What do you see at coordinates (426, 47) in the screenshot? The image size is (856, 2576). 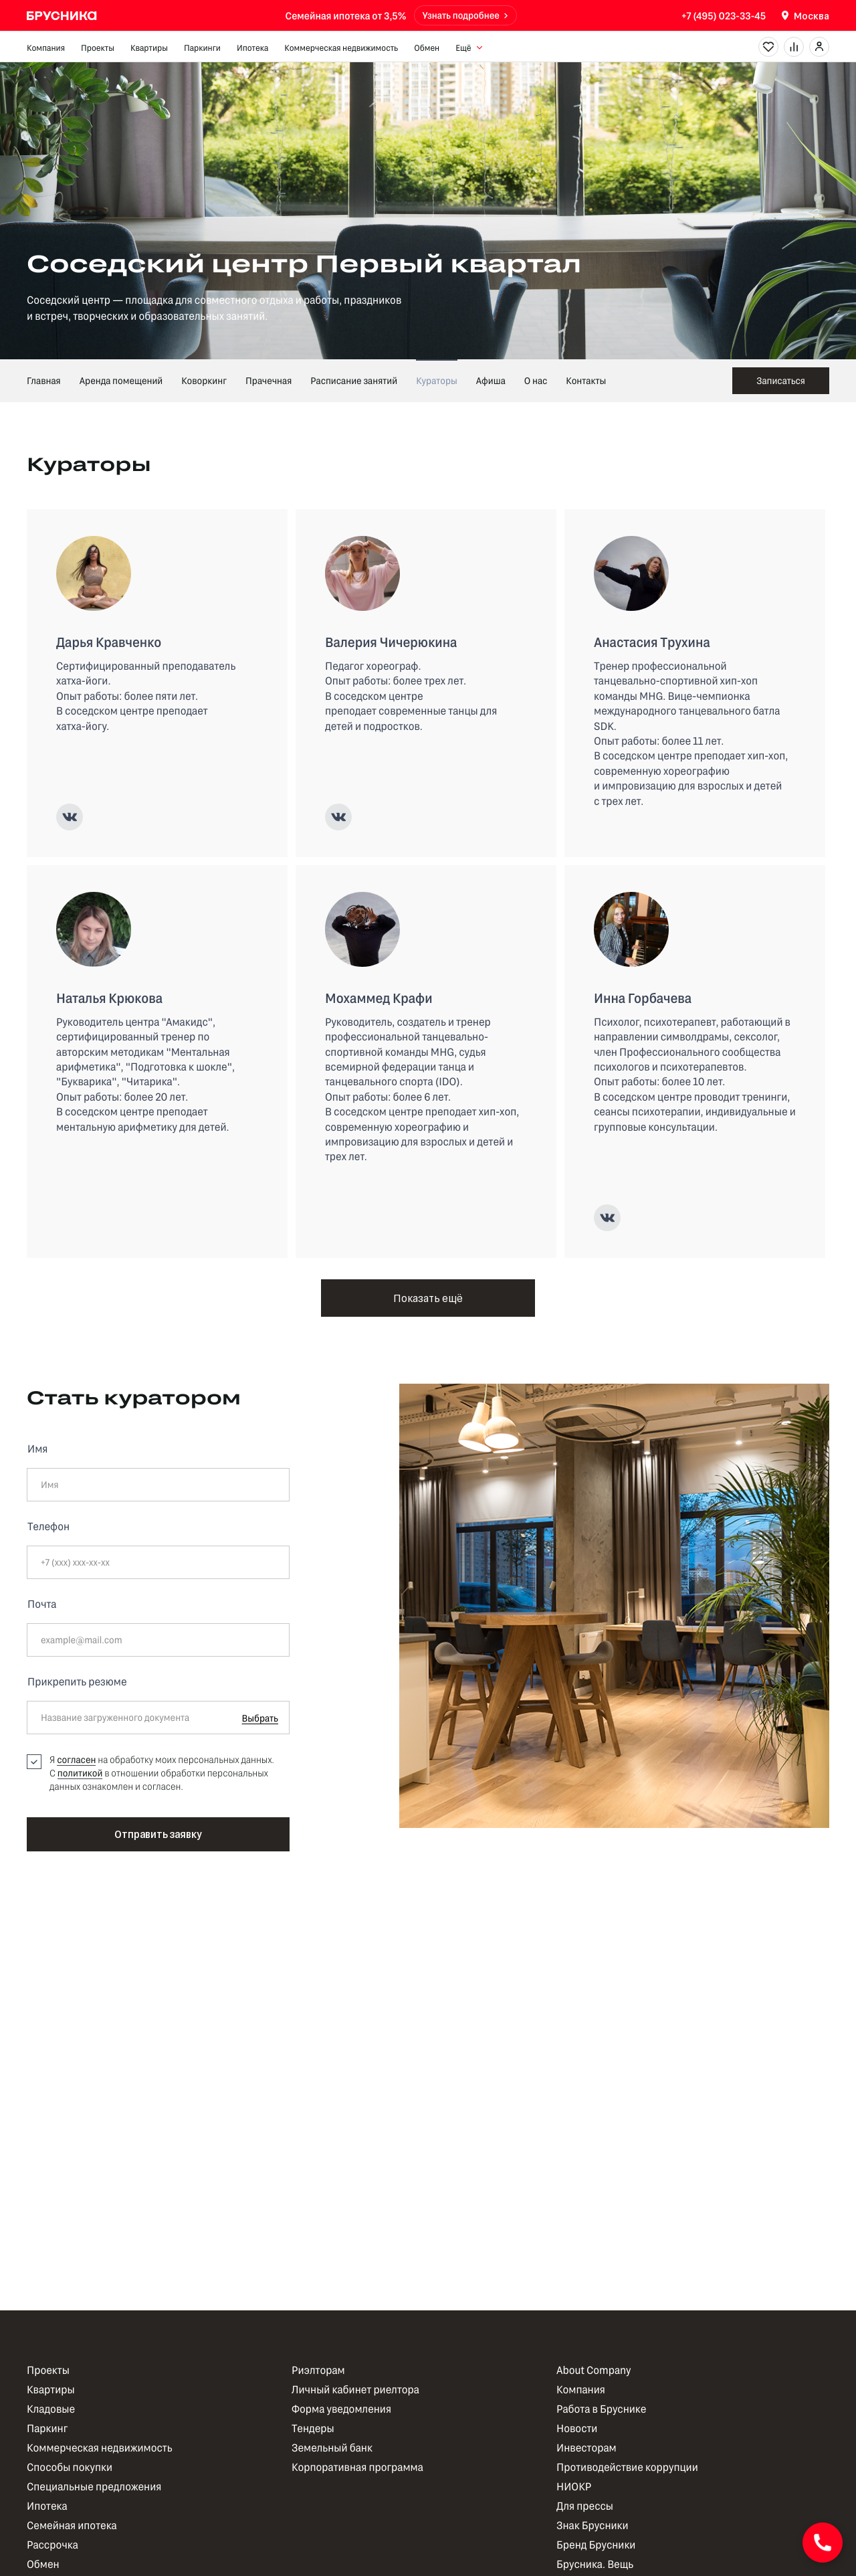 I see `Обмен` at bounding box center [426, 47].